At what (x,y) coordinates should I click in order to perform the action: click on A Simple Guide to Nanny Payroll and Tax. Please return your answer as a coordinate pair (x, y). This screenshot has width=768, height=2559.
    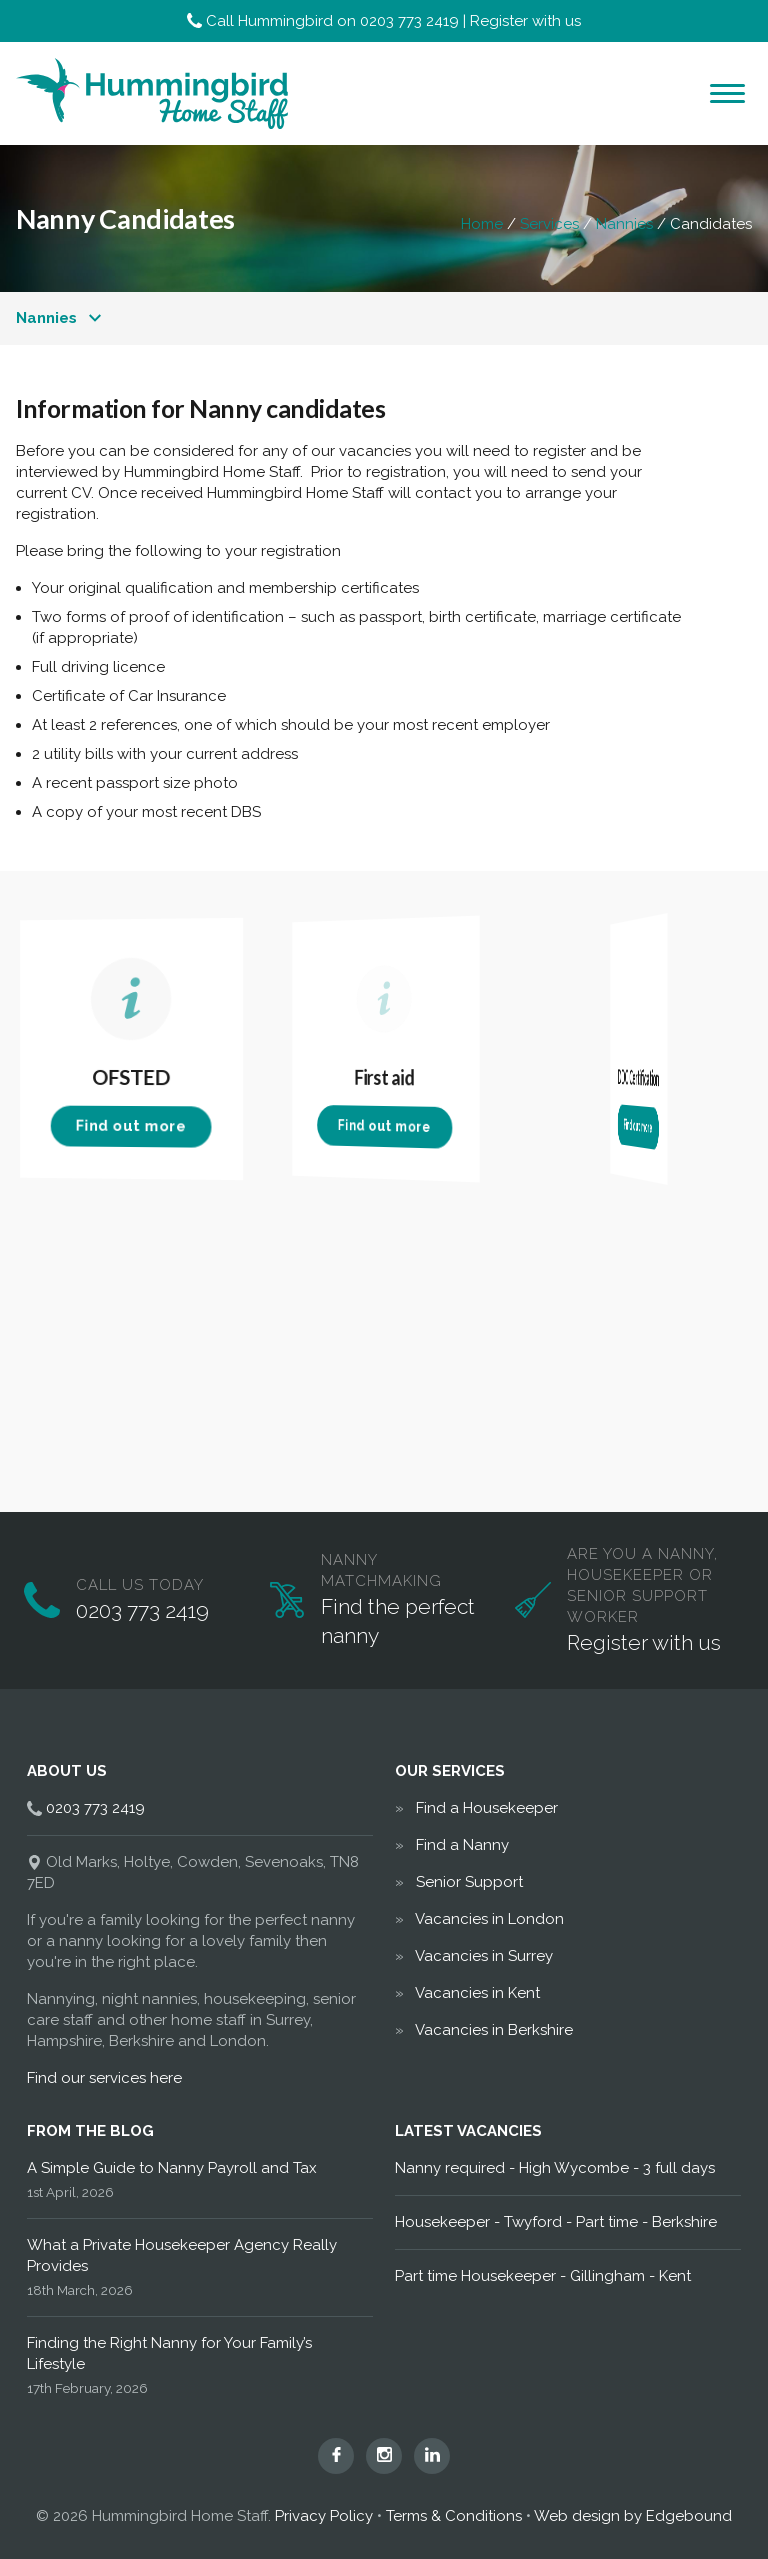
    Looking at the image, I should click on (172, 2168).